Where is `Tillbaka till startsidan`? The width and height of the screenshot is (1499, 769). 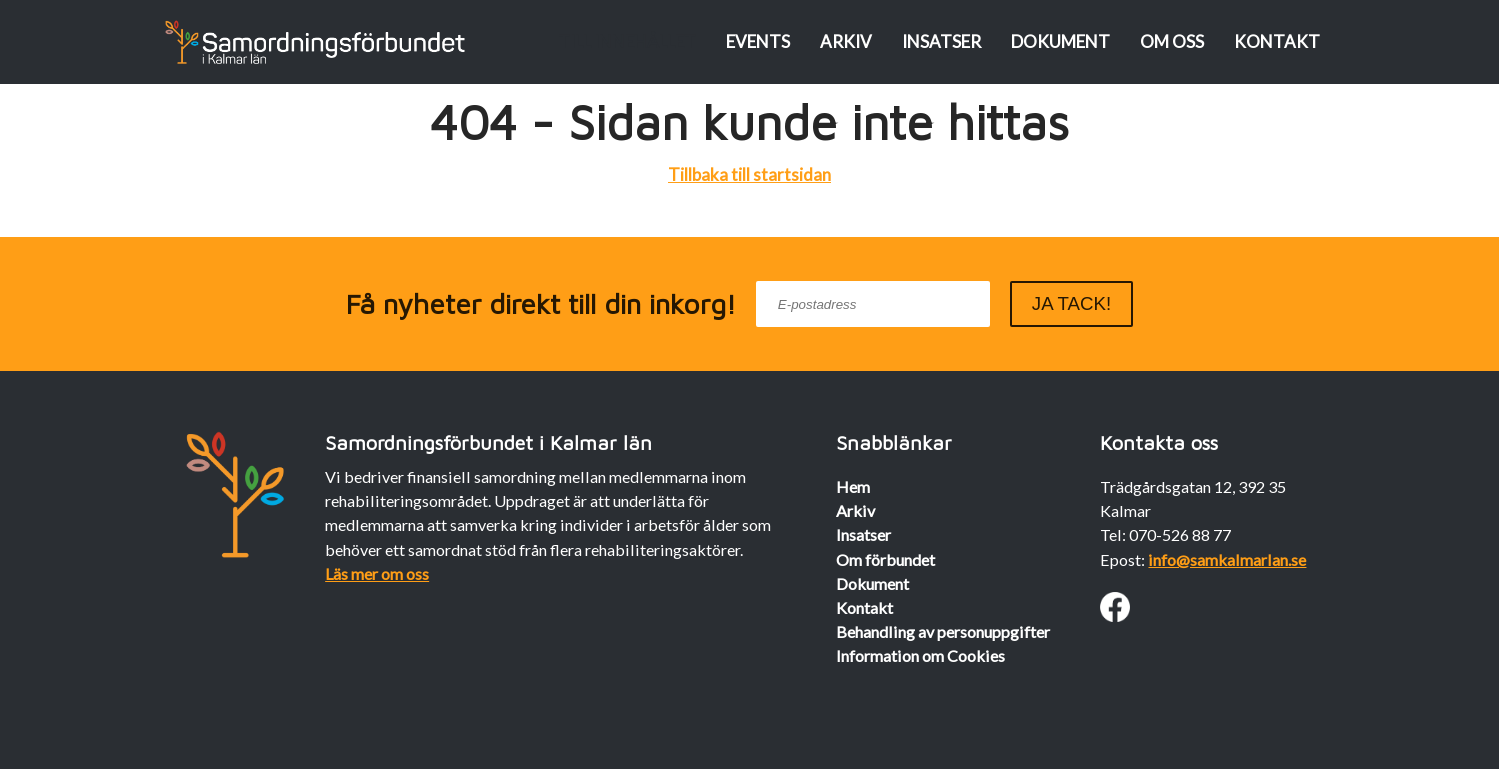
Tillbaka till startsidan is located at coordinates (749, 174).